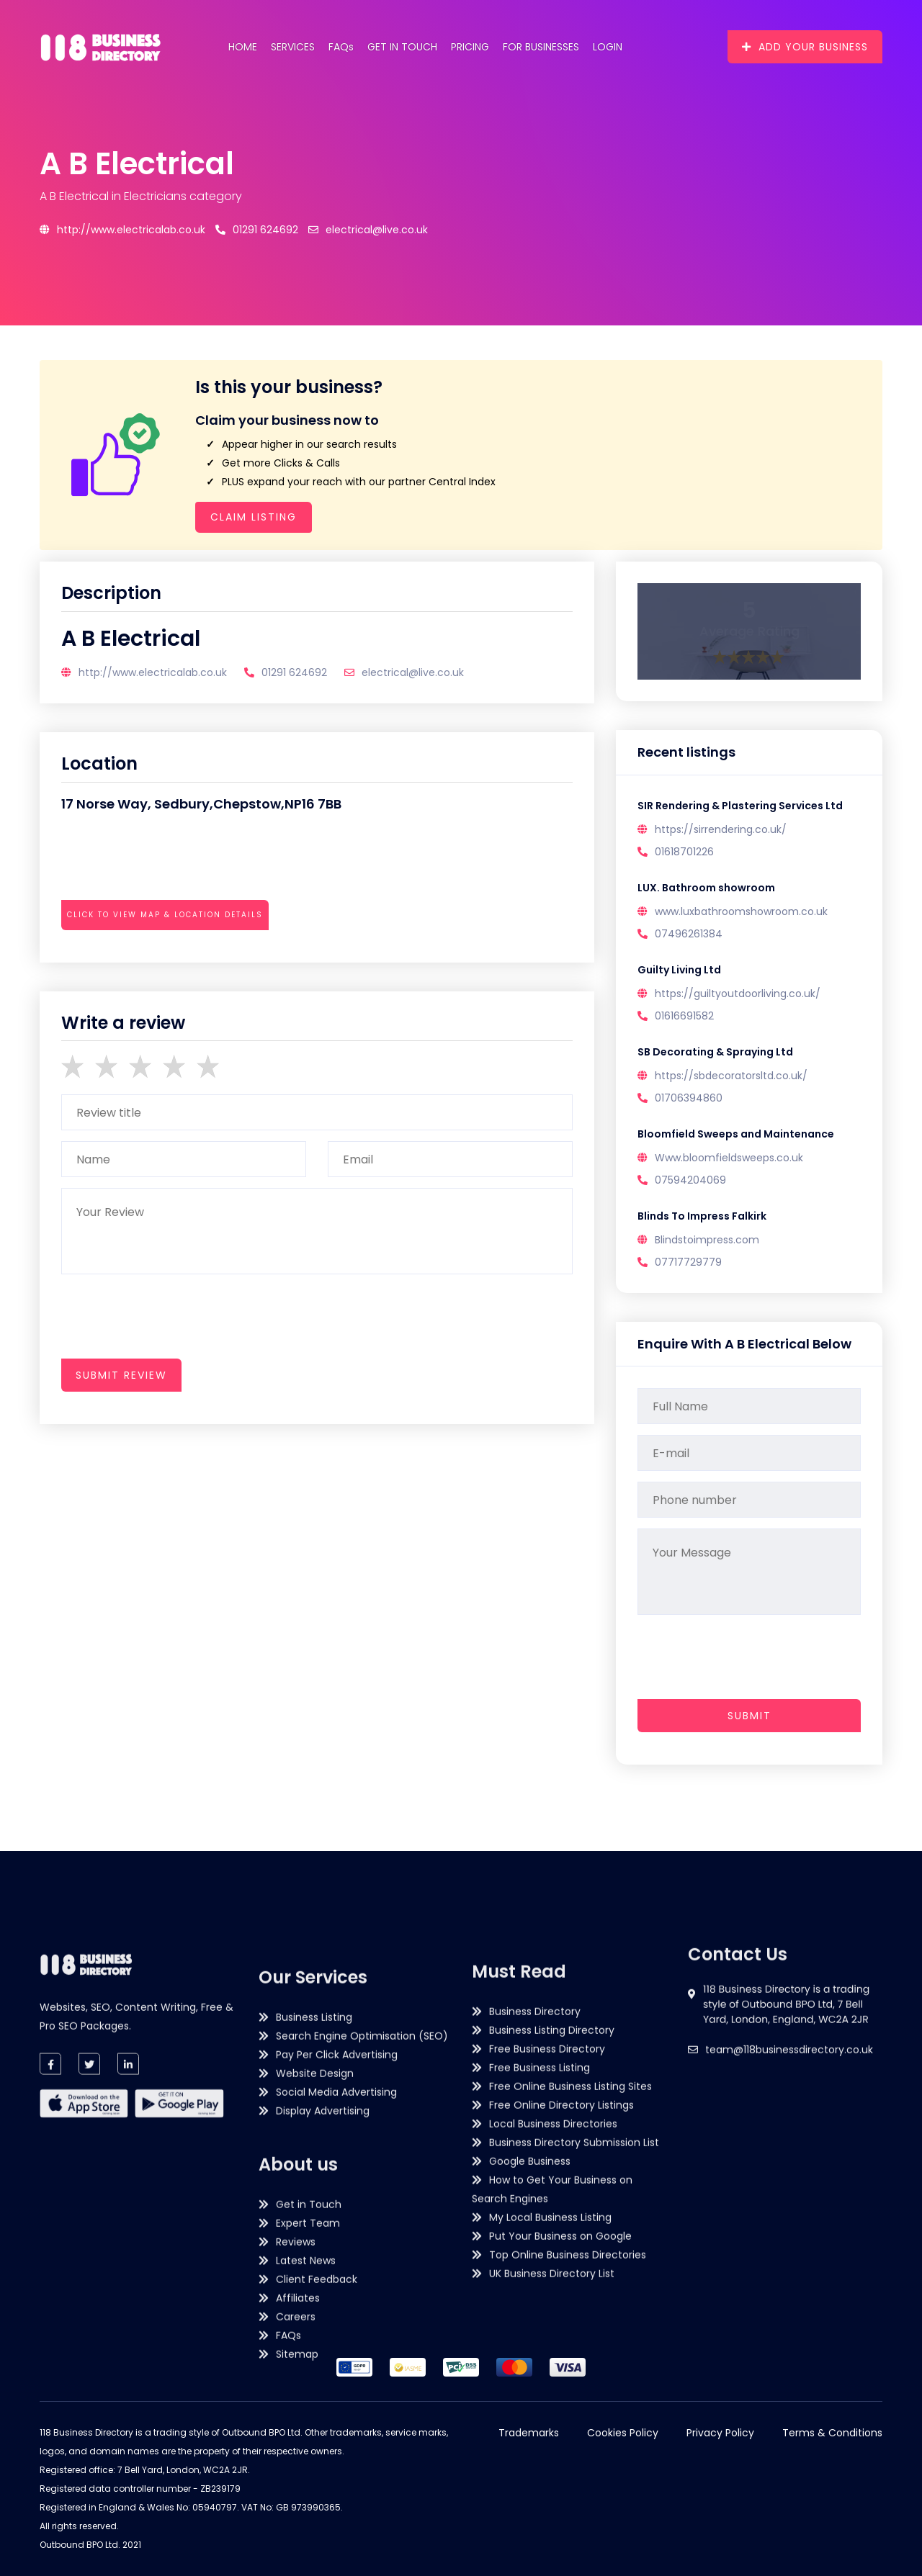 The width and height of the screenshot is (922, 2576). Describe the element at coordinates (684, 852) in the screenshot. I see `01618701226` at that location.